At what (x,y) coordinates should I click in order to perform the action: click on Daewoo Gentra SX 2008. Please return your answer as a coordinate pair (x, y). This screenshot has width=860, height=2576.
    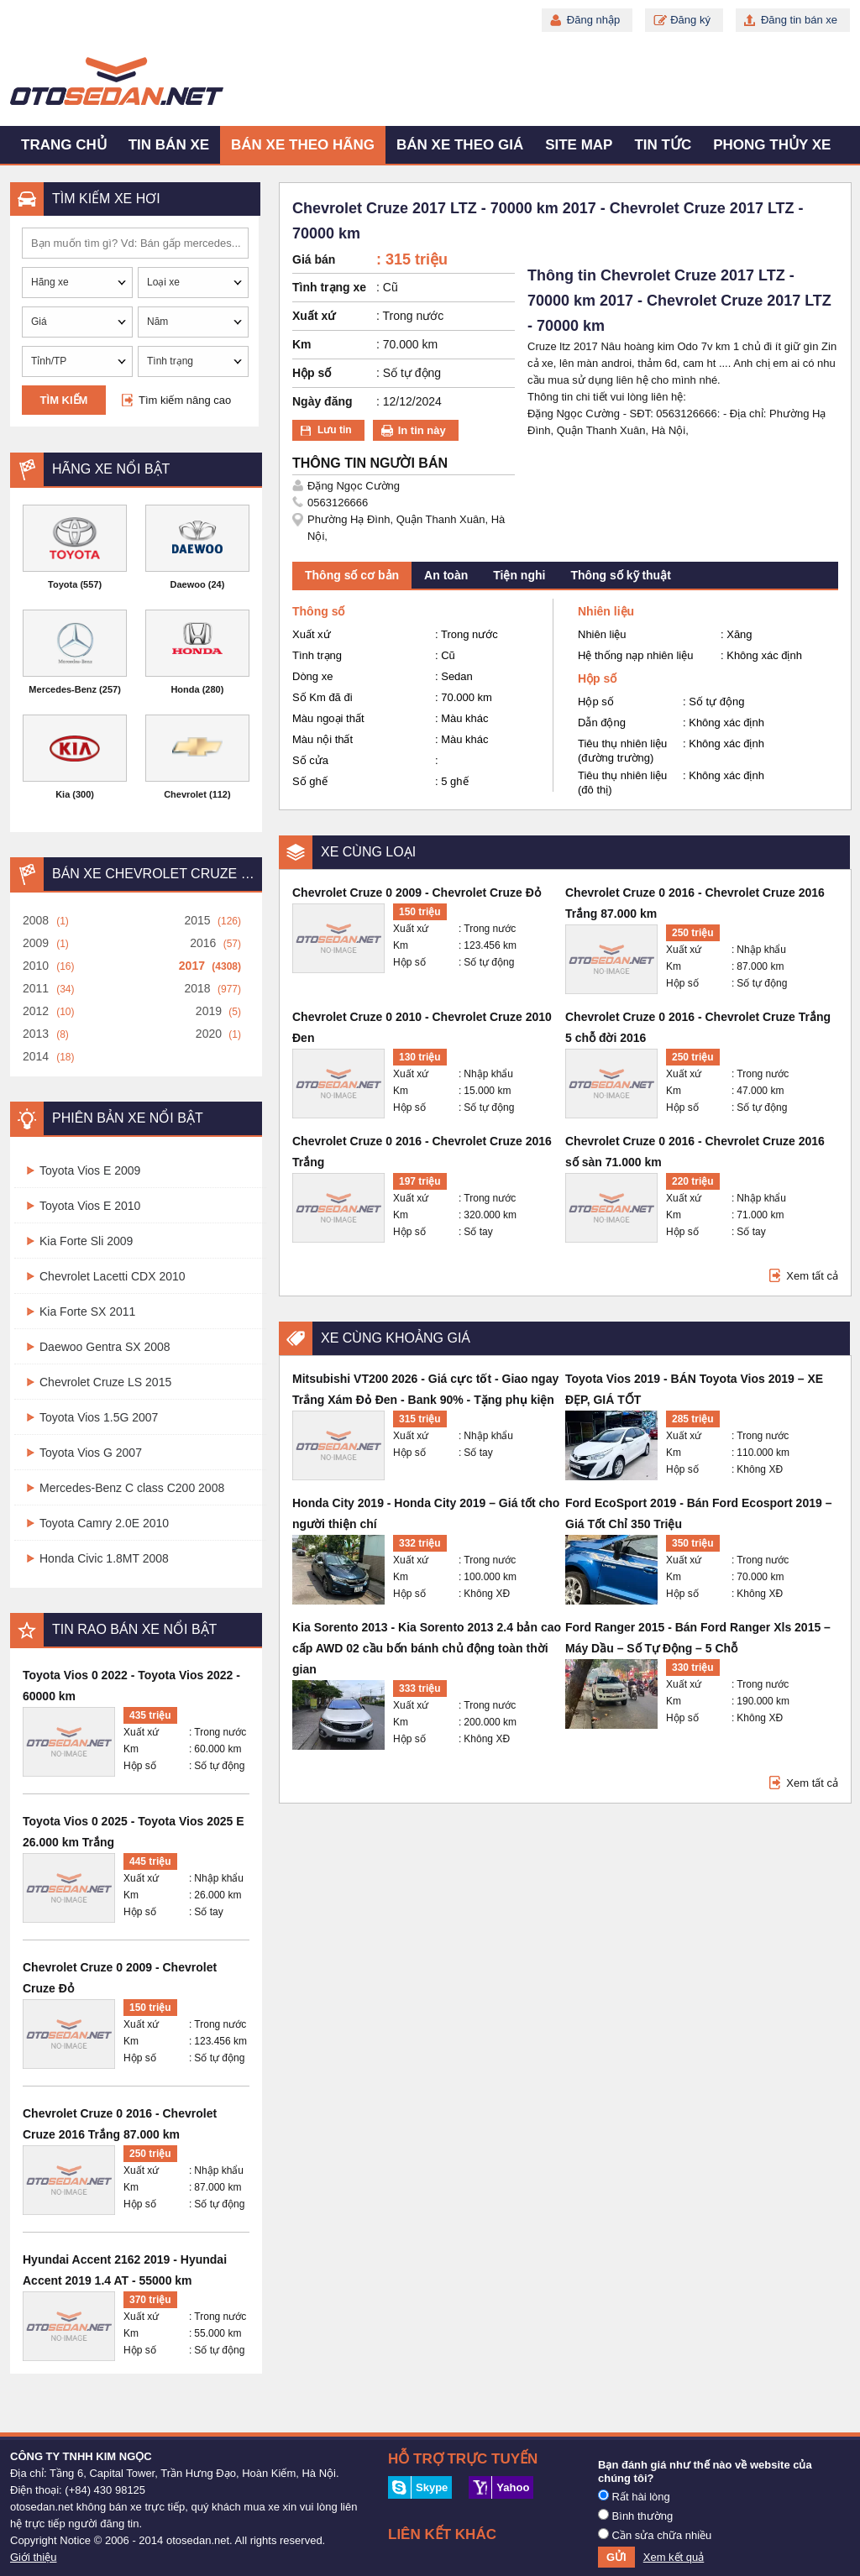
    Looking at the image, I should click on (104, 1346).